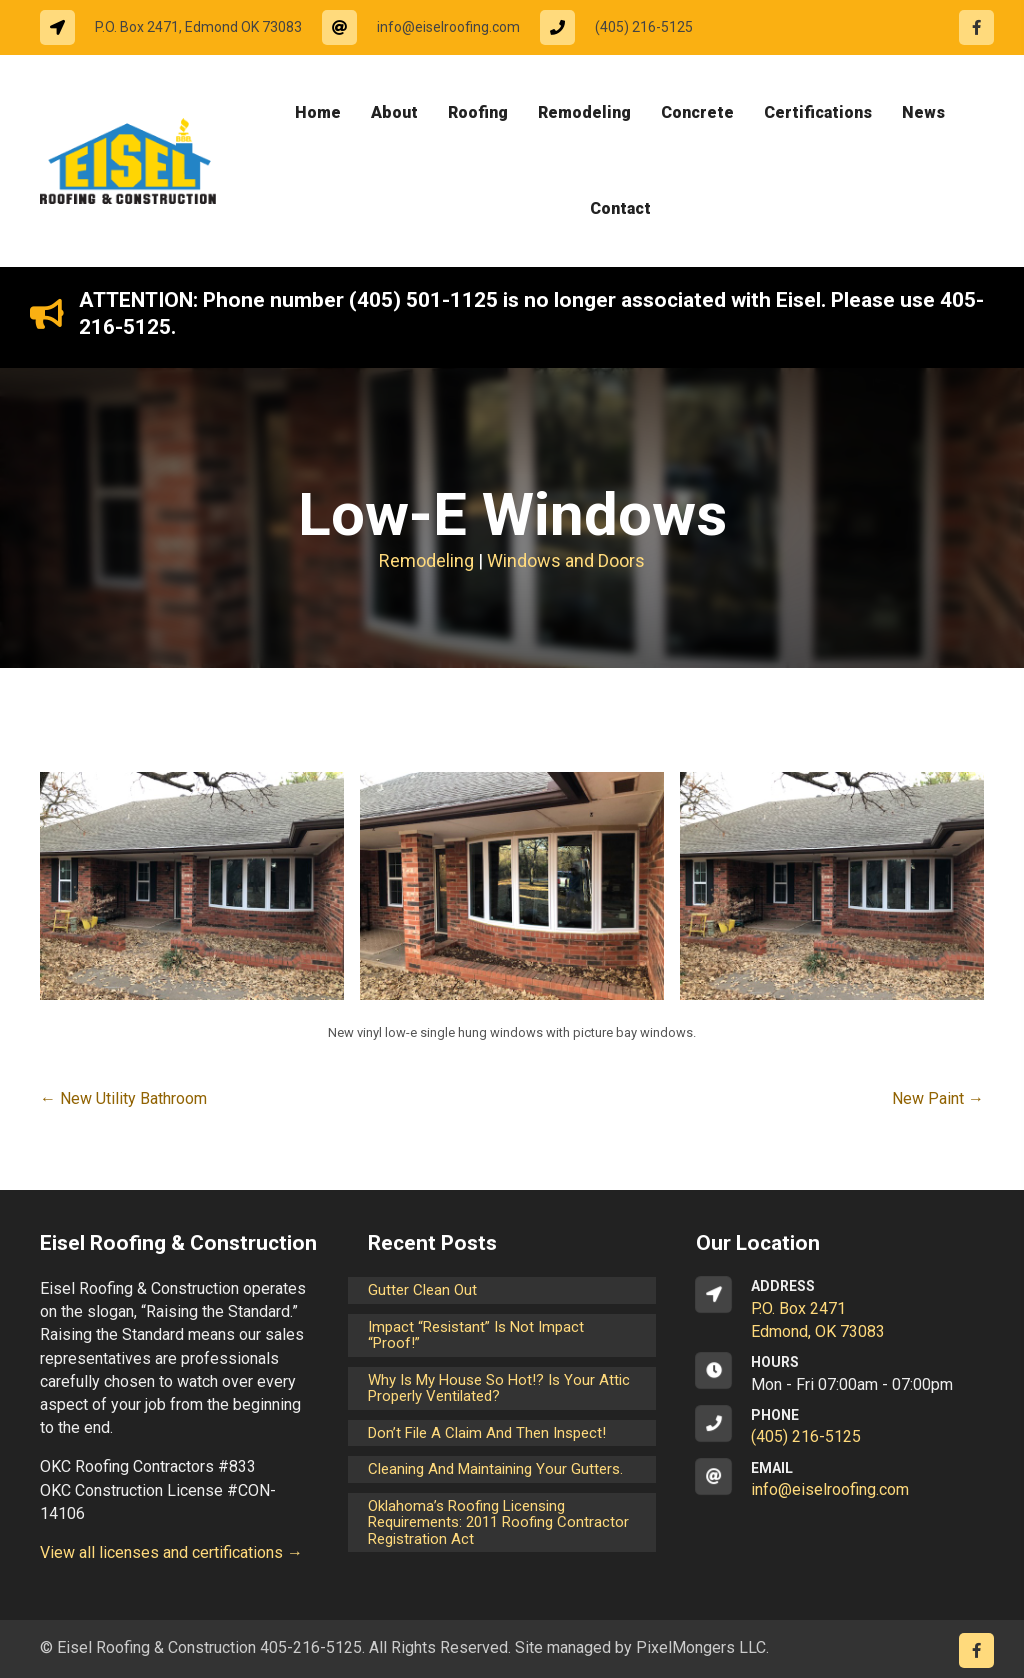 Image resolution: width=1024 pixels, height=1678 pixels. Describe the element at coordinates (702, 1647) in the screenshot. I see `PixelMongers LLC.` at that location.